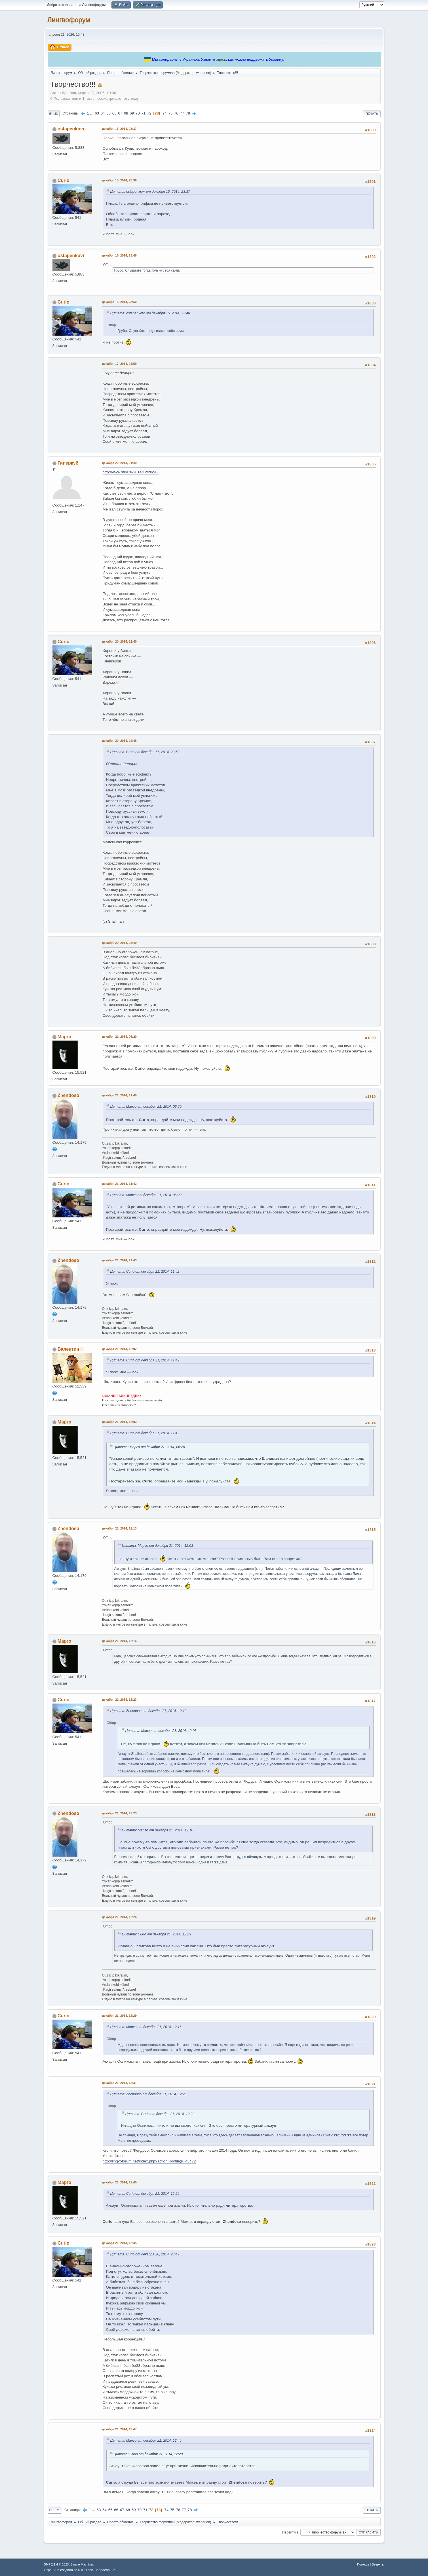  Describe the element at coordinates (119, 2082) in the screenshot. I see `декабря 21, 2014, 12:31` at that location.